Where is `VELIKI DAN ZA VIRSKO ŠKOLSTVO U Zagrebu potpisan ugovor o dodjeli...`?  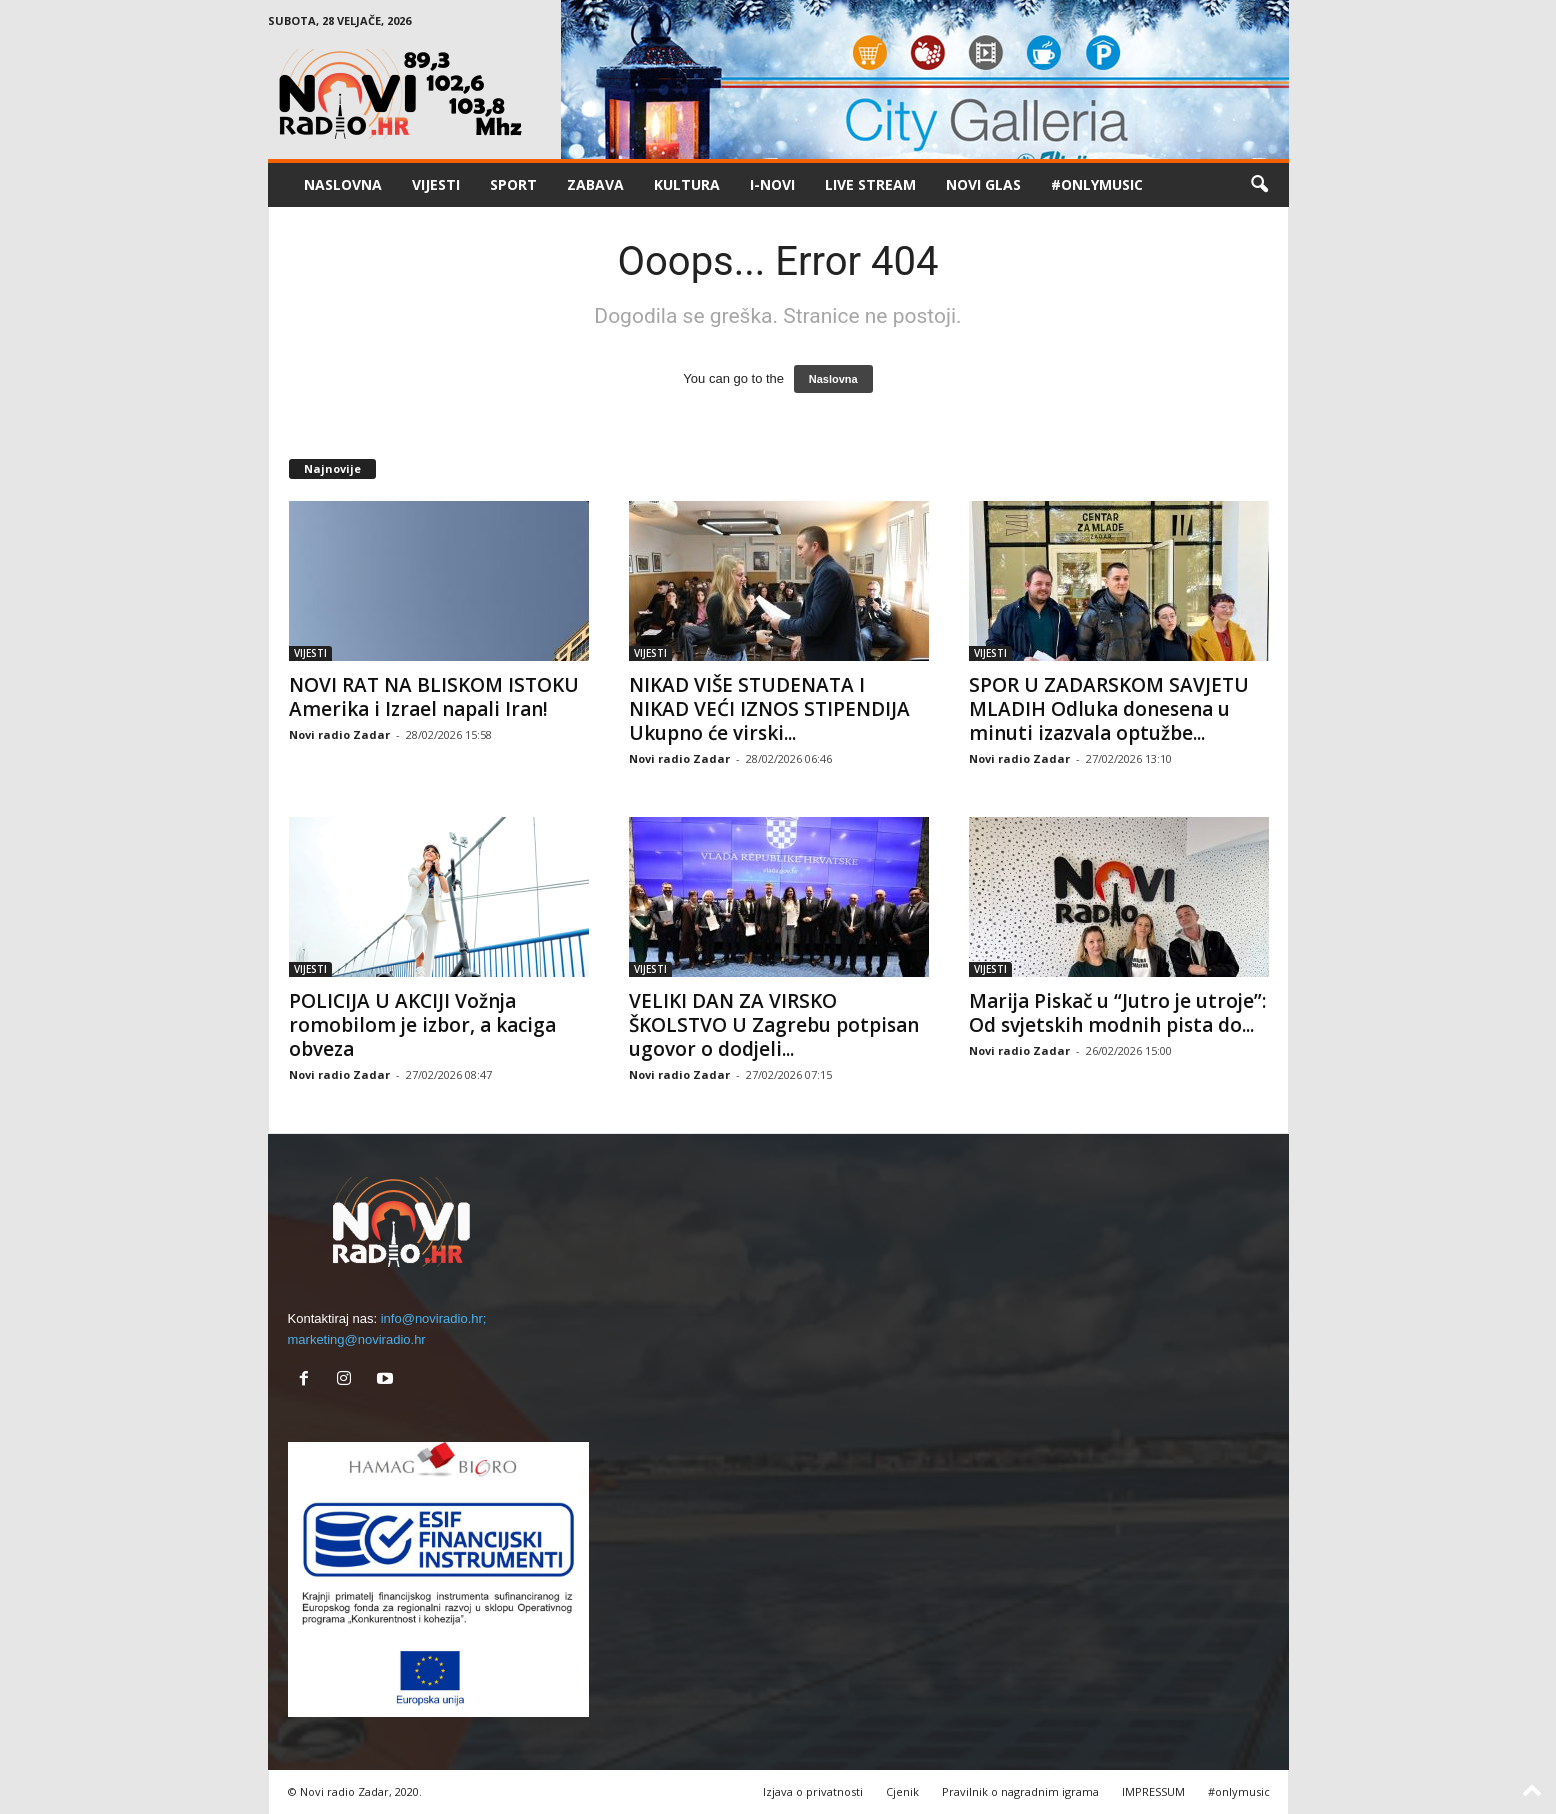
VELIKI DAN ZA VIRSKO ŠKOLSTVO U Zagrebu potpisan ugovor o dodjeli... is located at coordinates (774, 1025).